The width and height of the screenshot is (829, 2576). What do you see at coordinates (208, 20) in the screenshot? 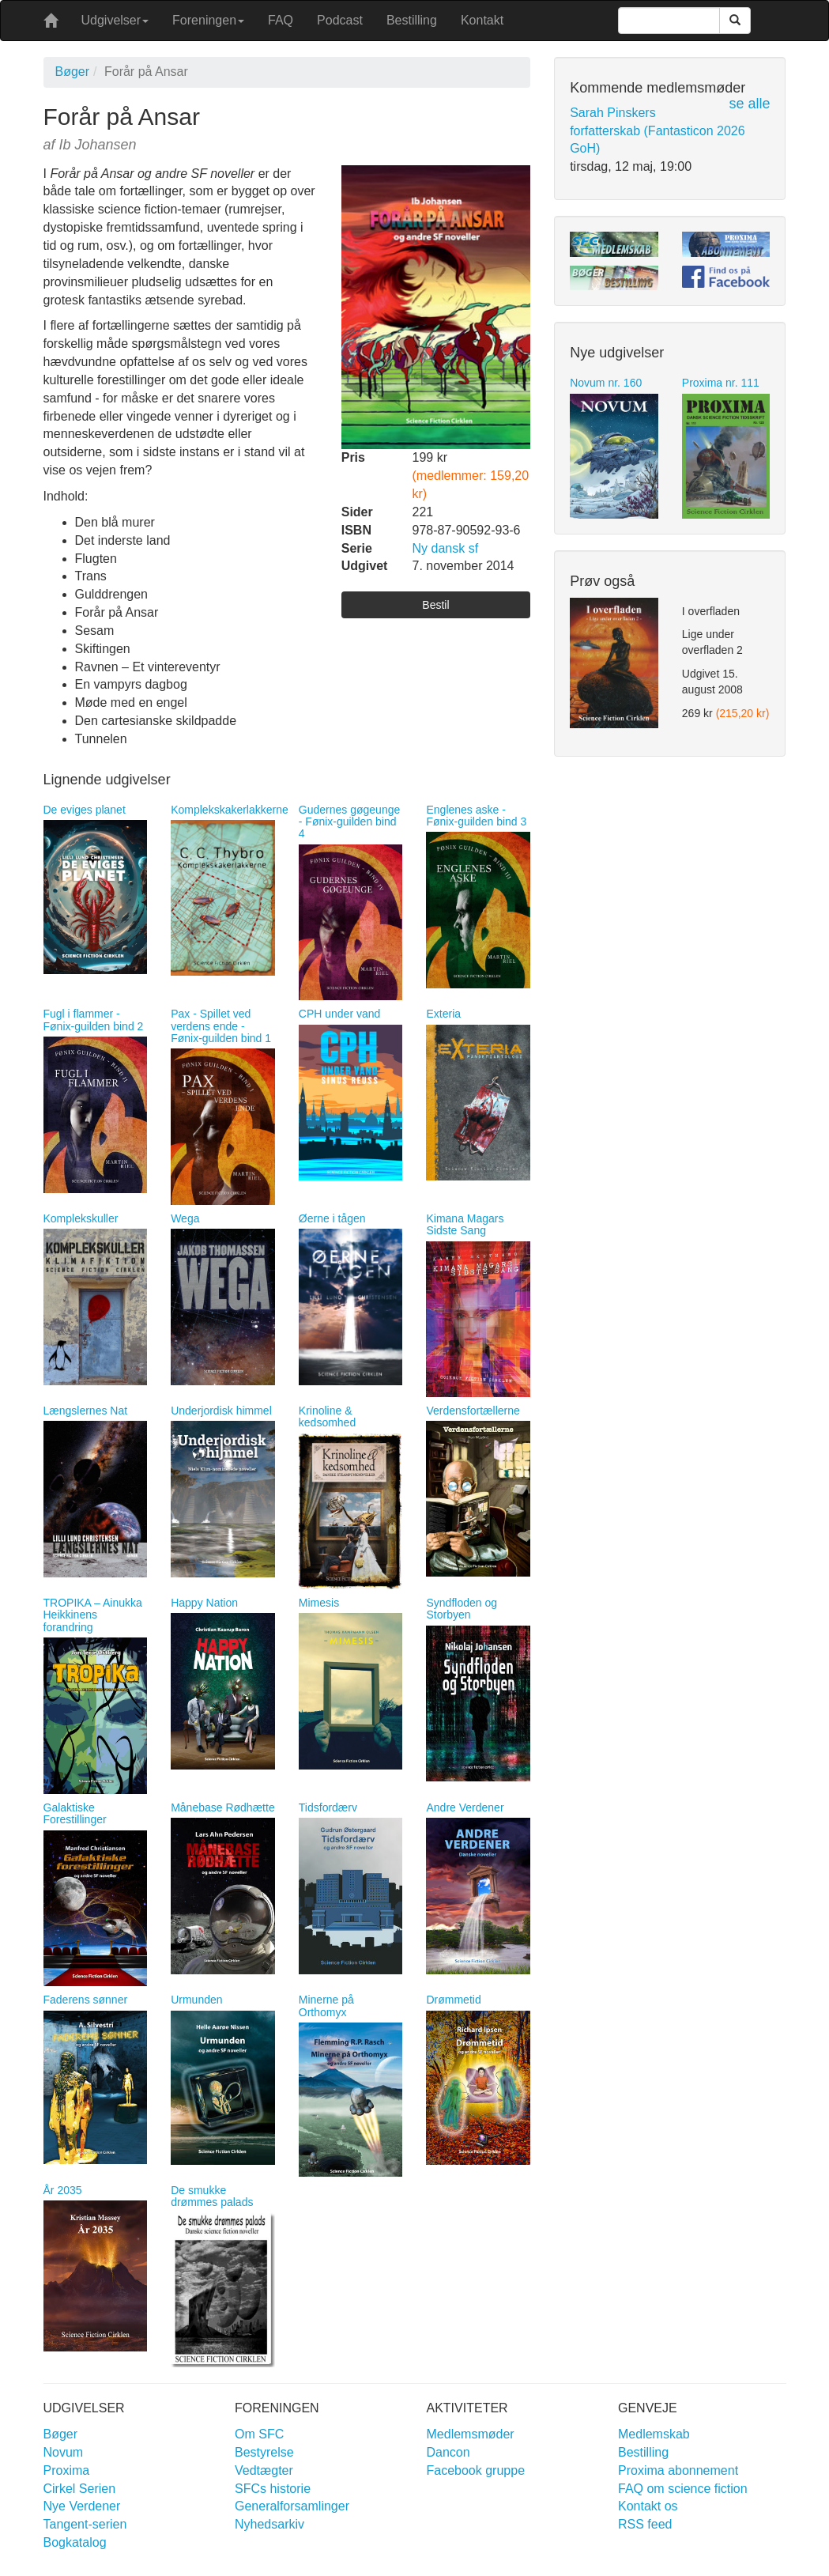
I see `Foreningen [button]` at bounding box center [208, 20].